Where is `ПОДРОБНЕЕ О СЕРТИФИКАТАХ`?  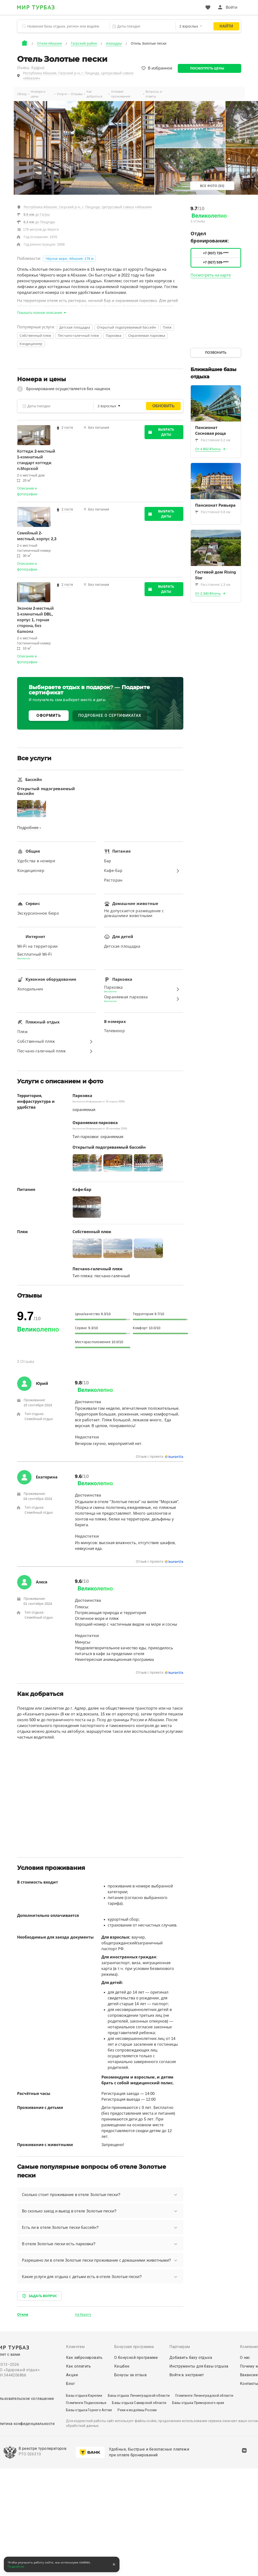 ПОДРОБНЕЕ О СЕРТИФИКАТАХ is located at coordinates (109, 715).